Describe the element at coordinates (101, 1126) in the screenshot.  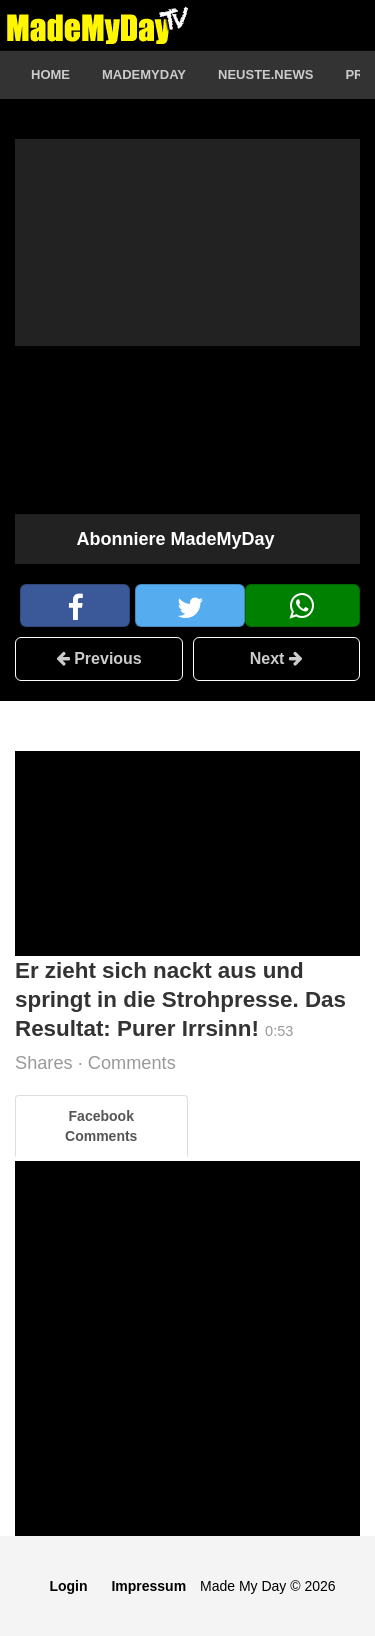
I see `Facebook Comments` at that location.